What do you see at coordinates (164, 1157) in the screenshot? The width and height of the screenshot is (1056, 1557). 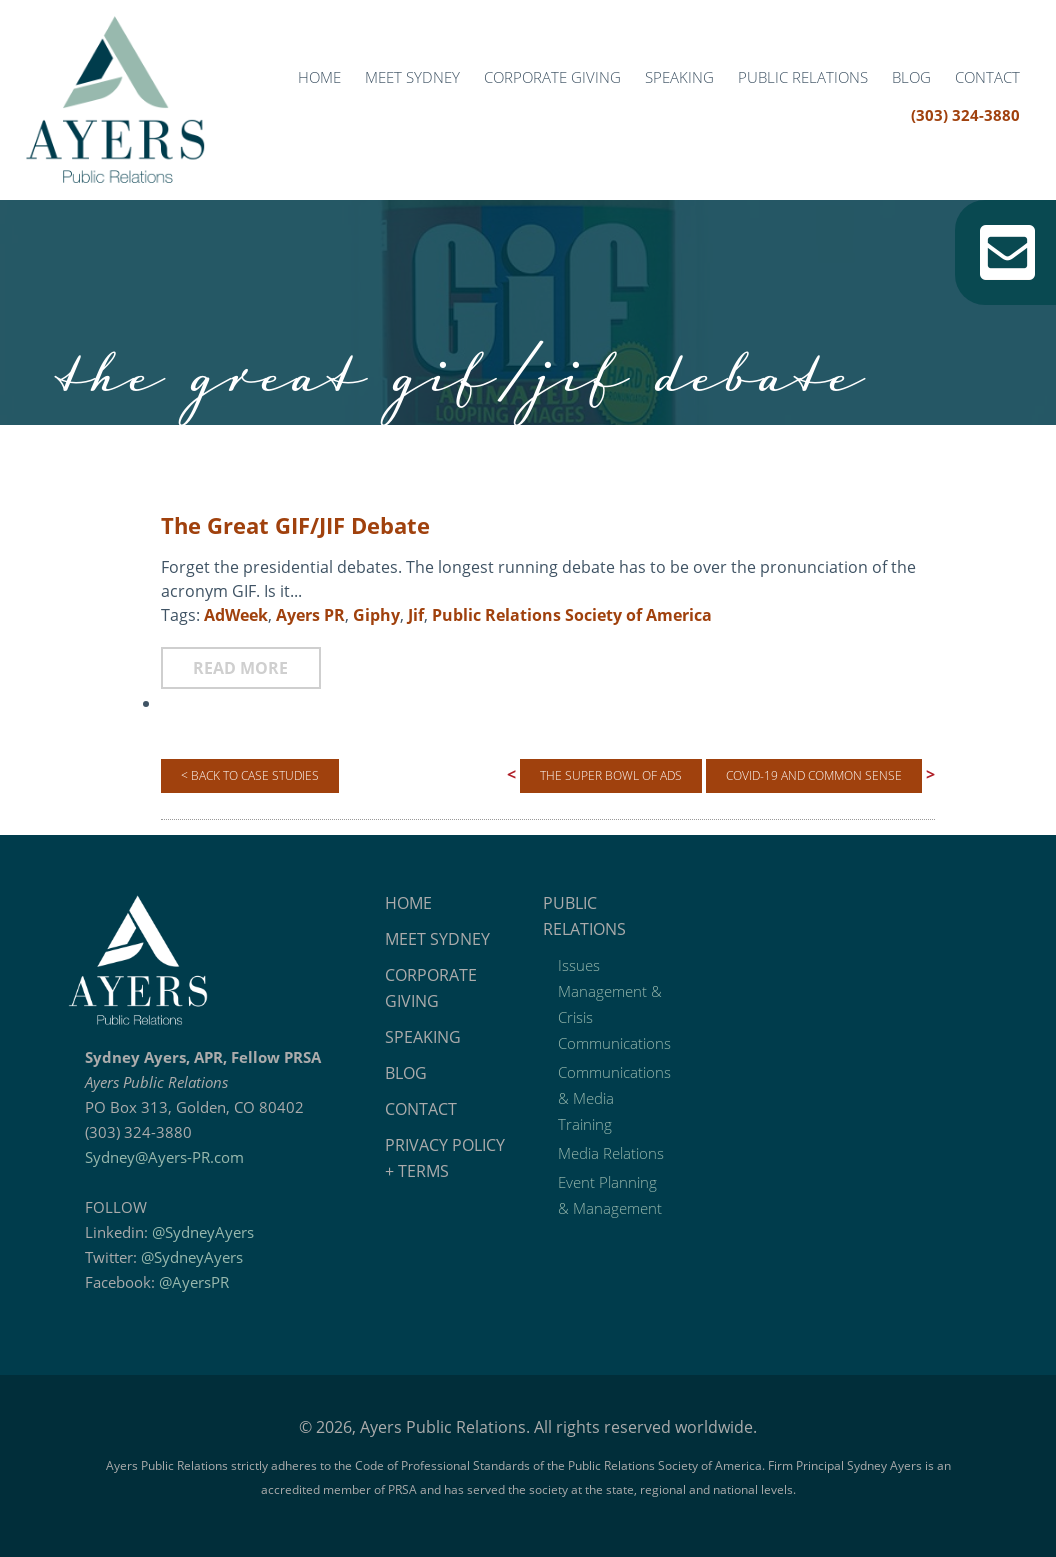 I see `Sydney@Ayers-PR.com` at bounding box center [164, 1157].